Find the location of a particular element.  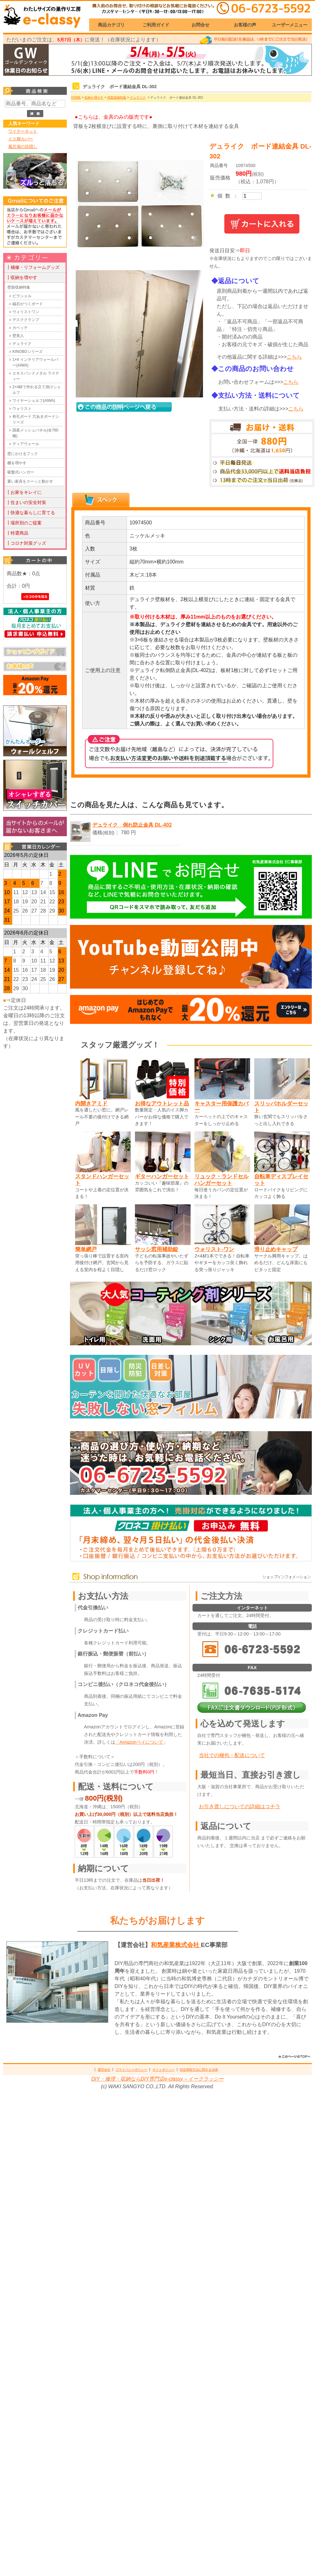

お得なアウトレット品 is located at coordinates (162, 1103).